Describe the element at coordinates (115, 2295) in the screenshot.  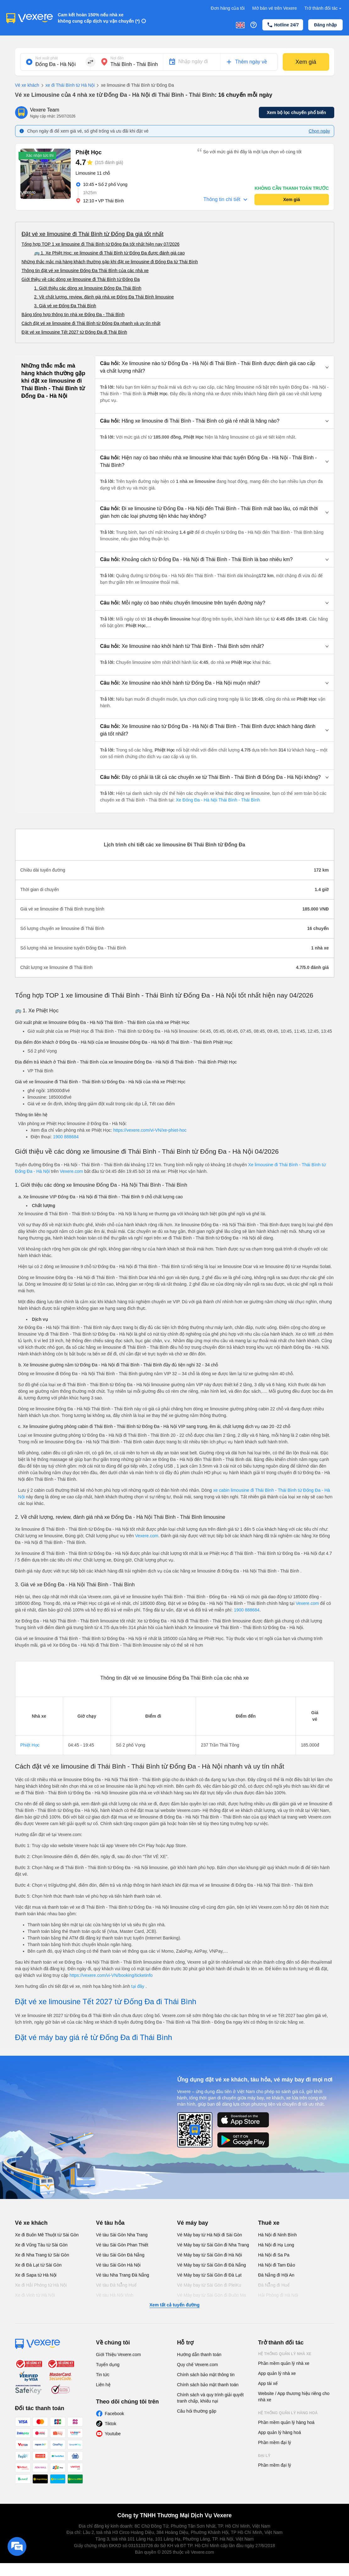
I see `Vé tàu Hà Nội Vinh` at that location.